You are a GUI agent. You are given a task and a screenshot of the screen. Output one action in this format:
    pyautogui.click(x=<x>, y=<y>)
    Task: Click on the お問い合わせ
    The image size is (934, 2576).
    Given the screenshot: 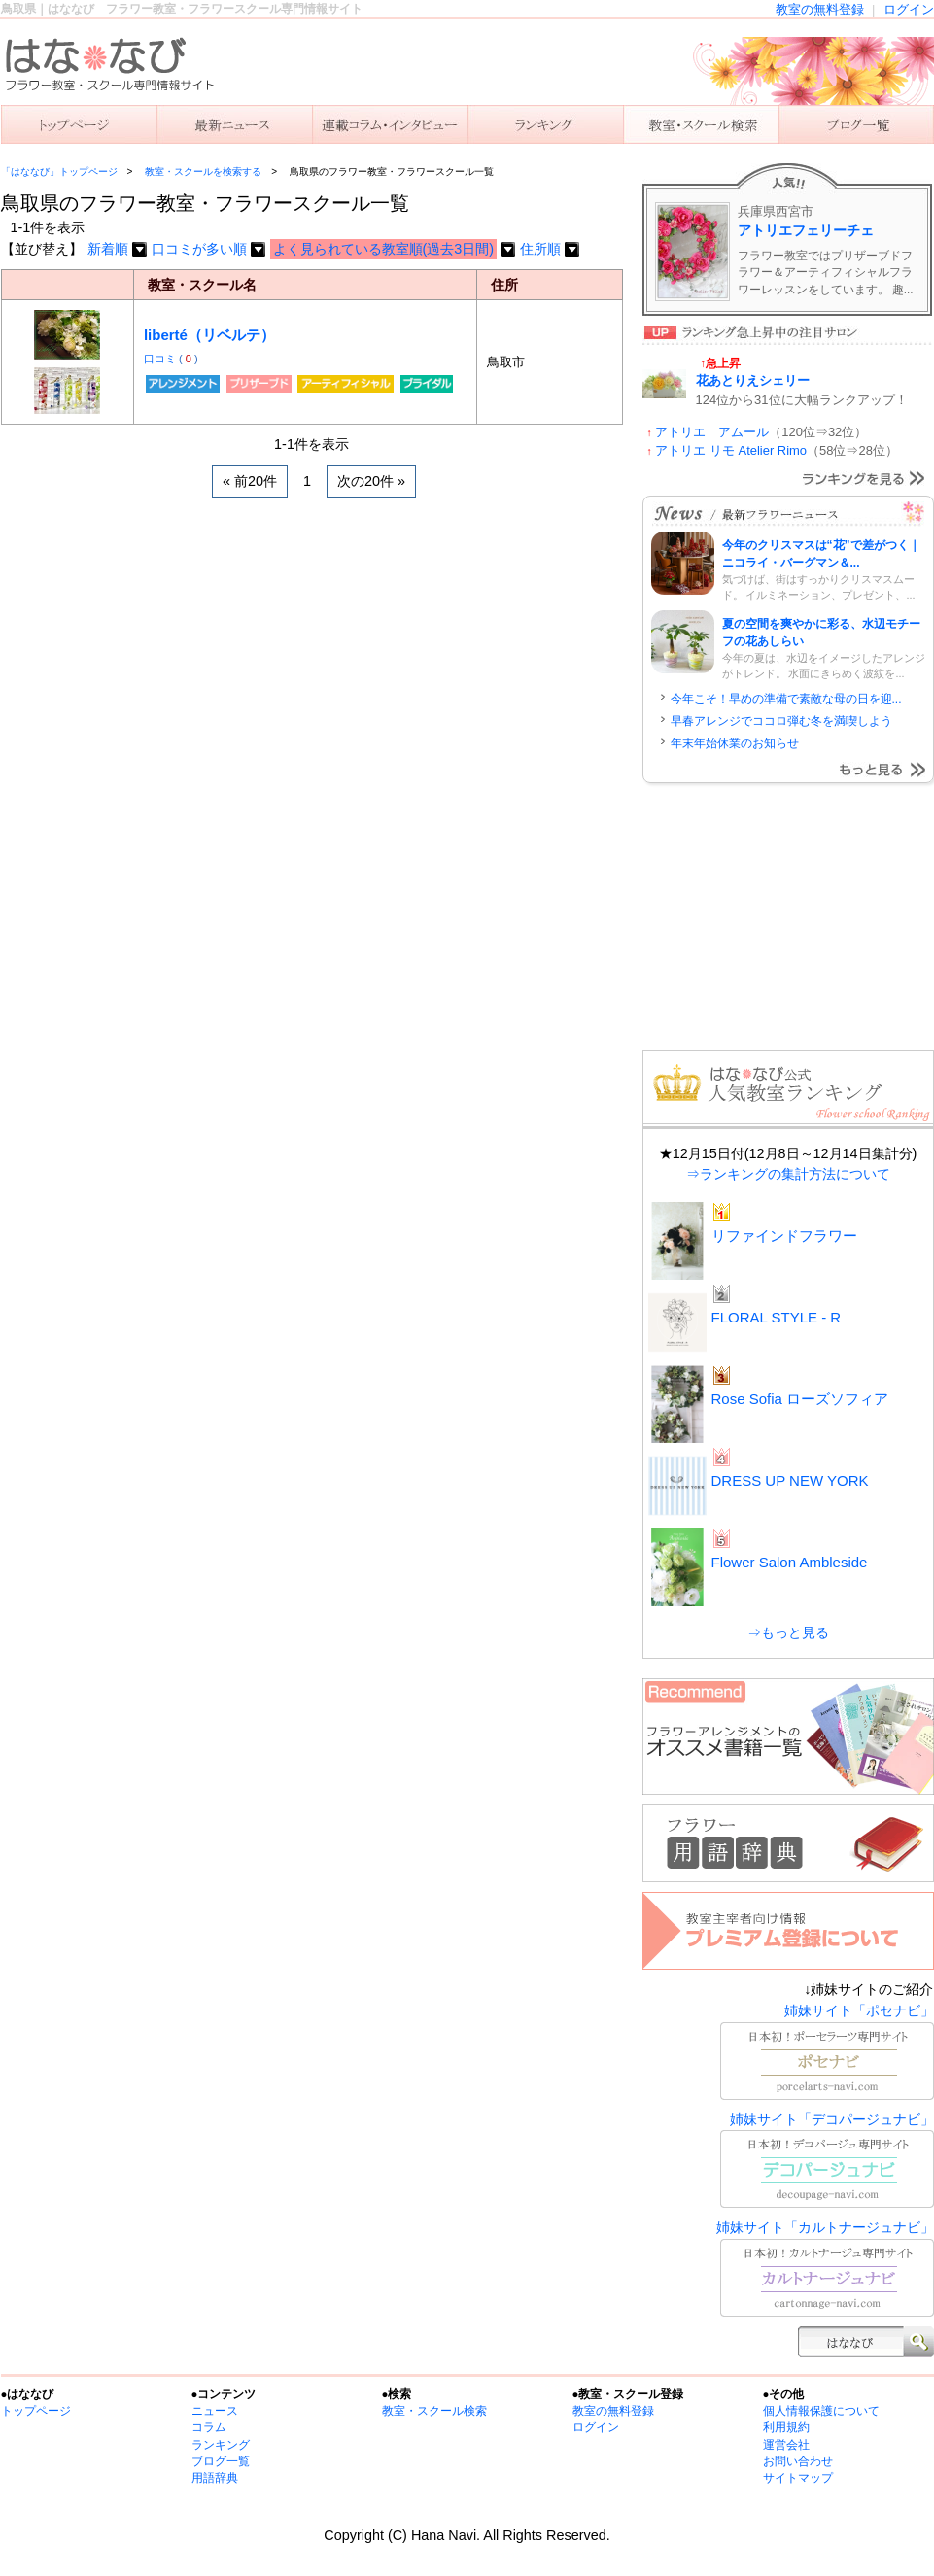 What is the action you would take?
    pyautogui.click(x=798, y=2461)
    